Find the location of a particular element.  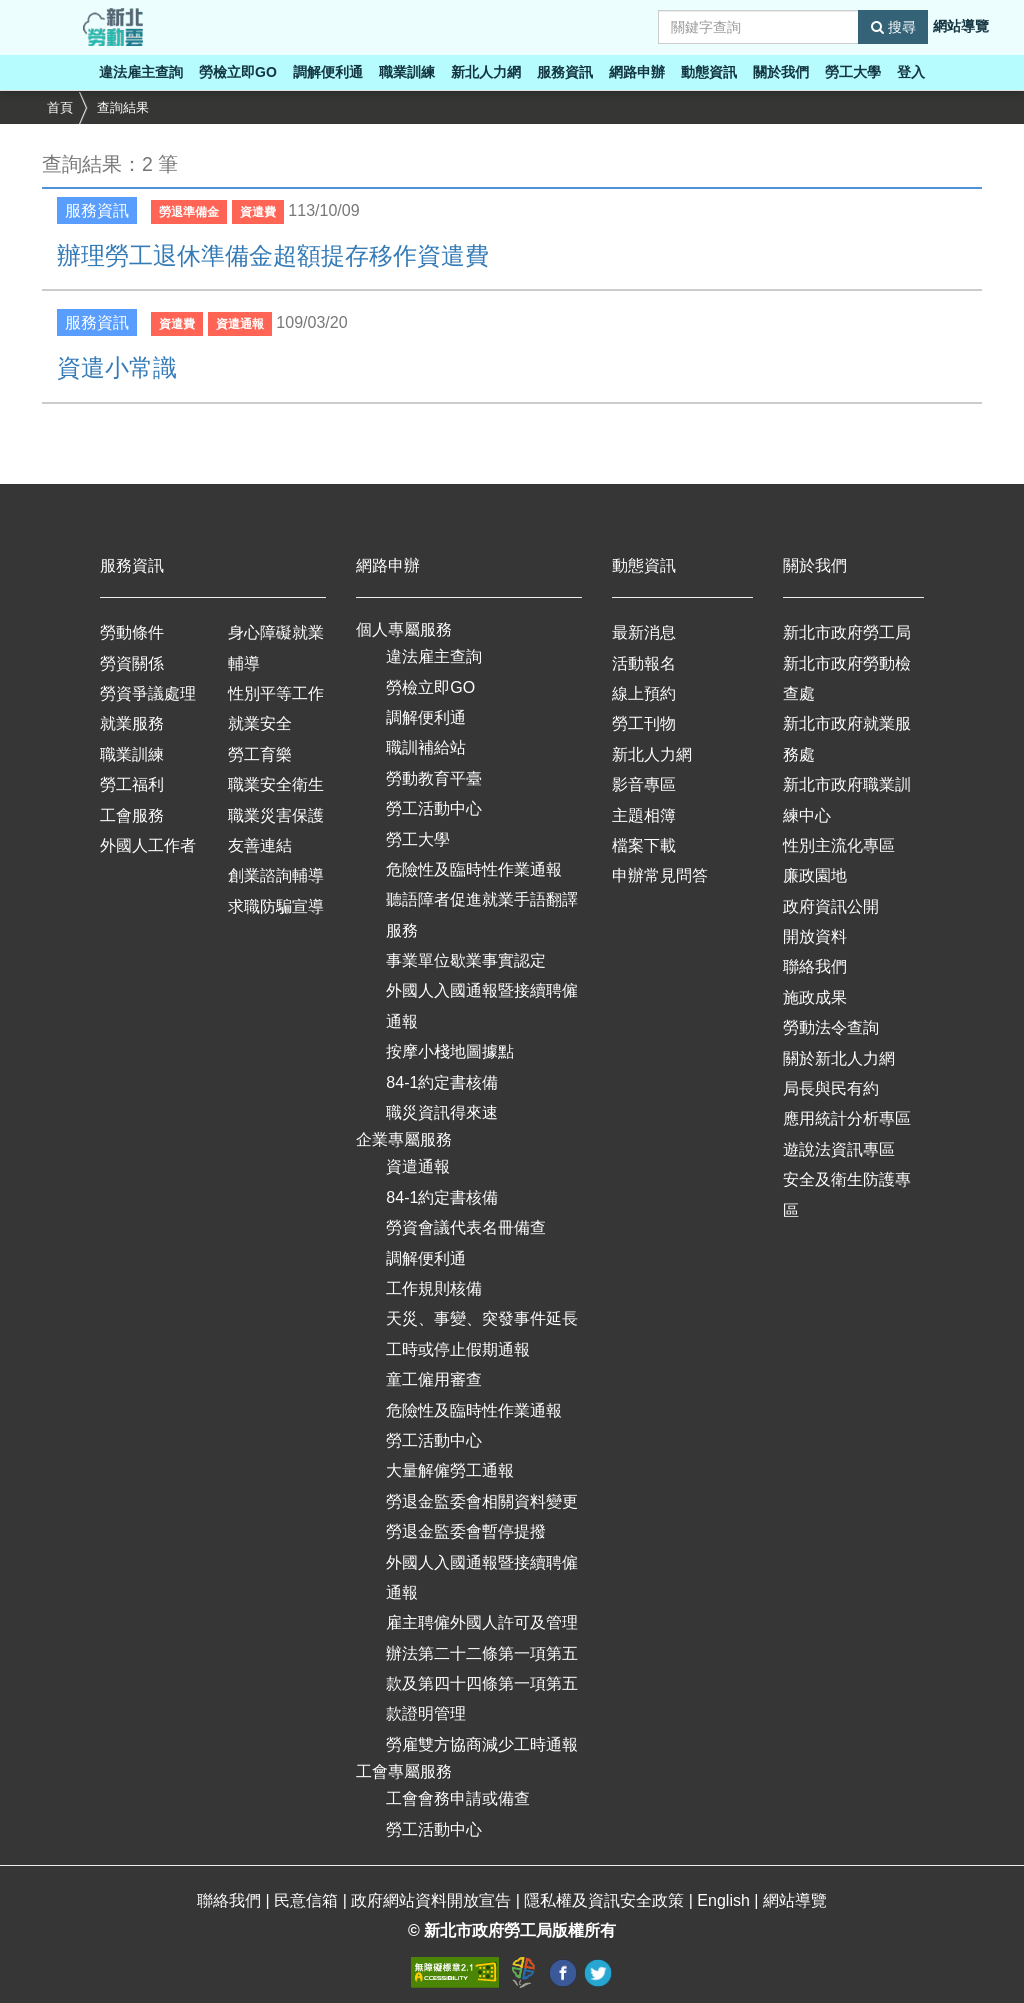

服務資訊 is located at coordinates (565, 72).